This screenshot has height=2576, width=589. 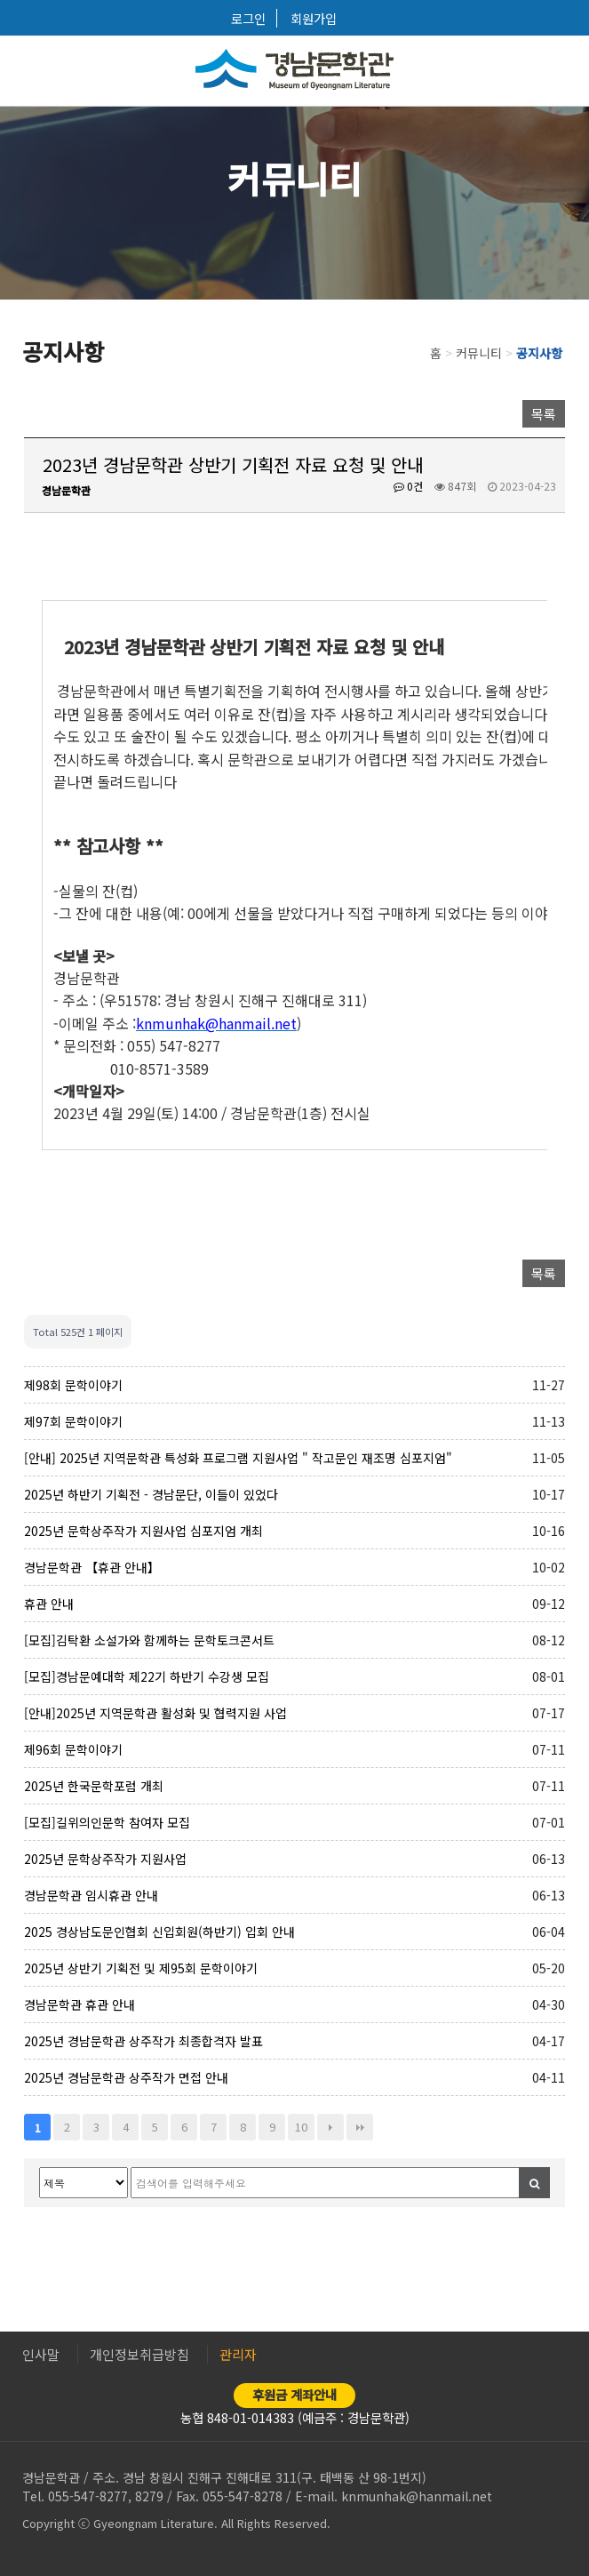 I want to click on 제97회 문학이야기, so click(x=73, y=1421).